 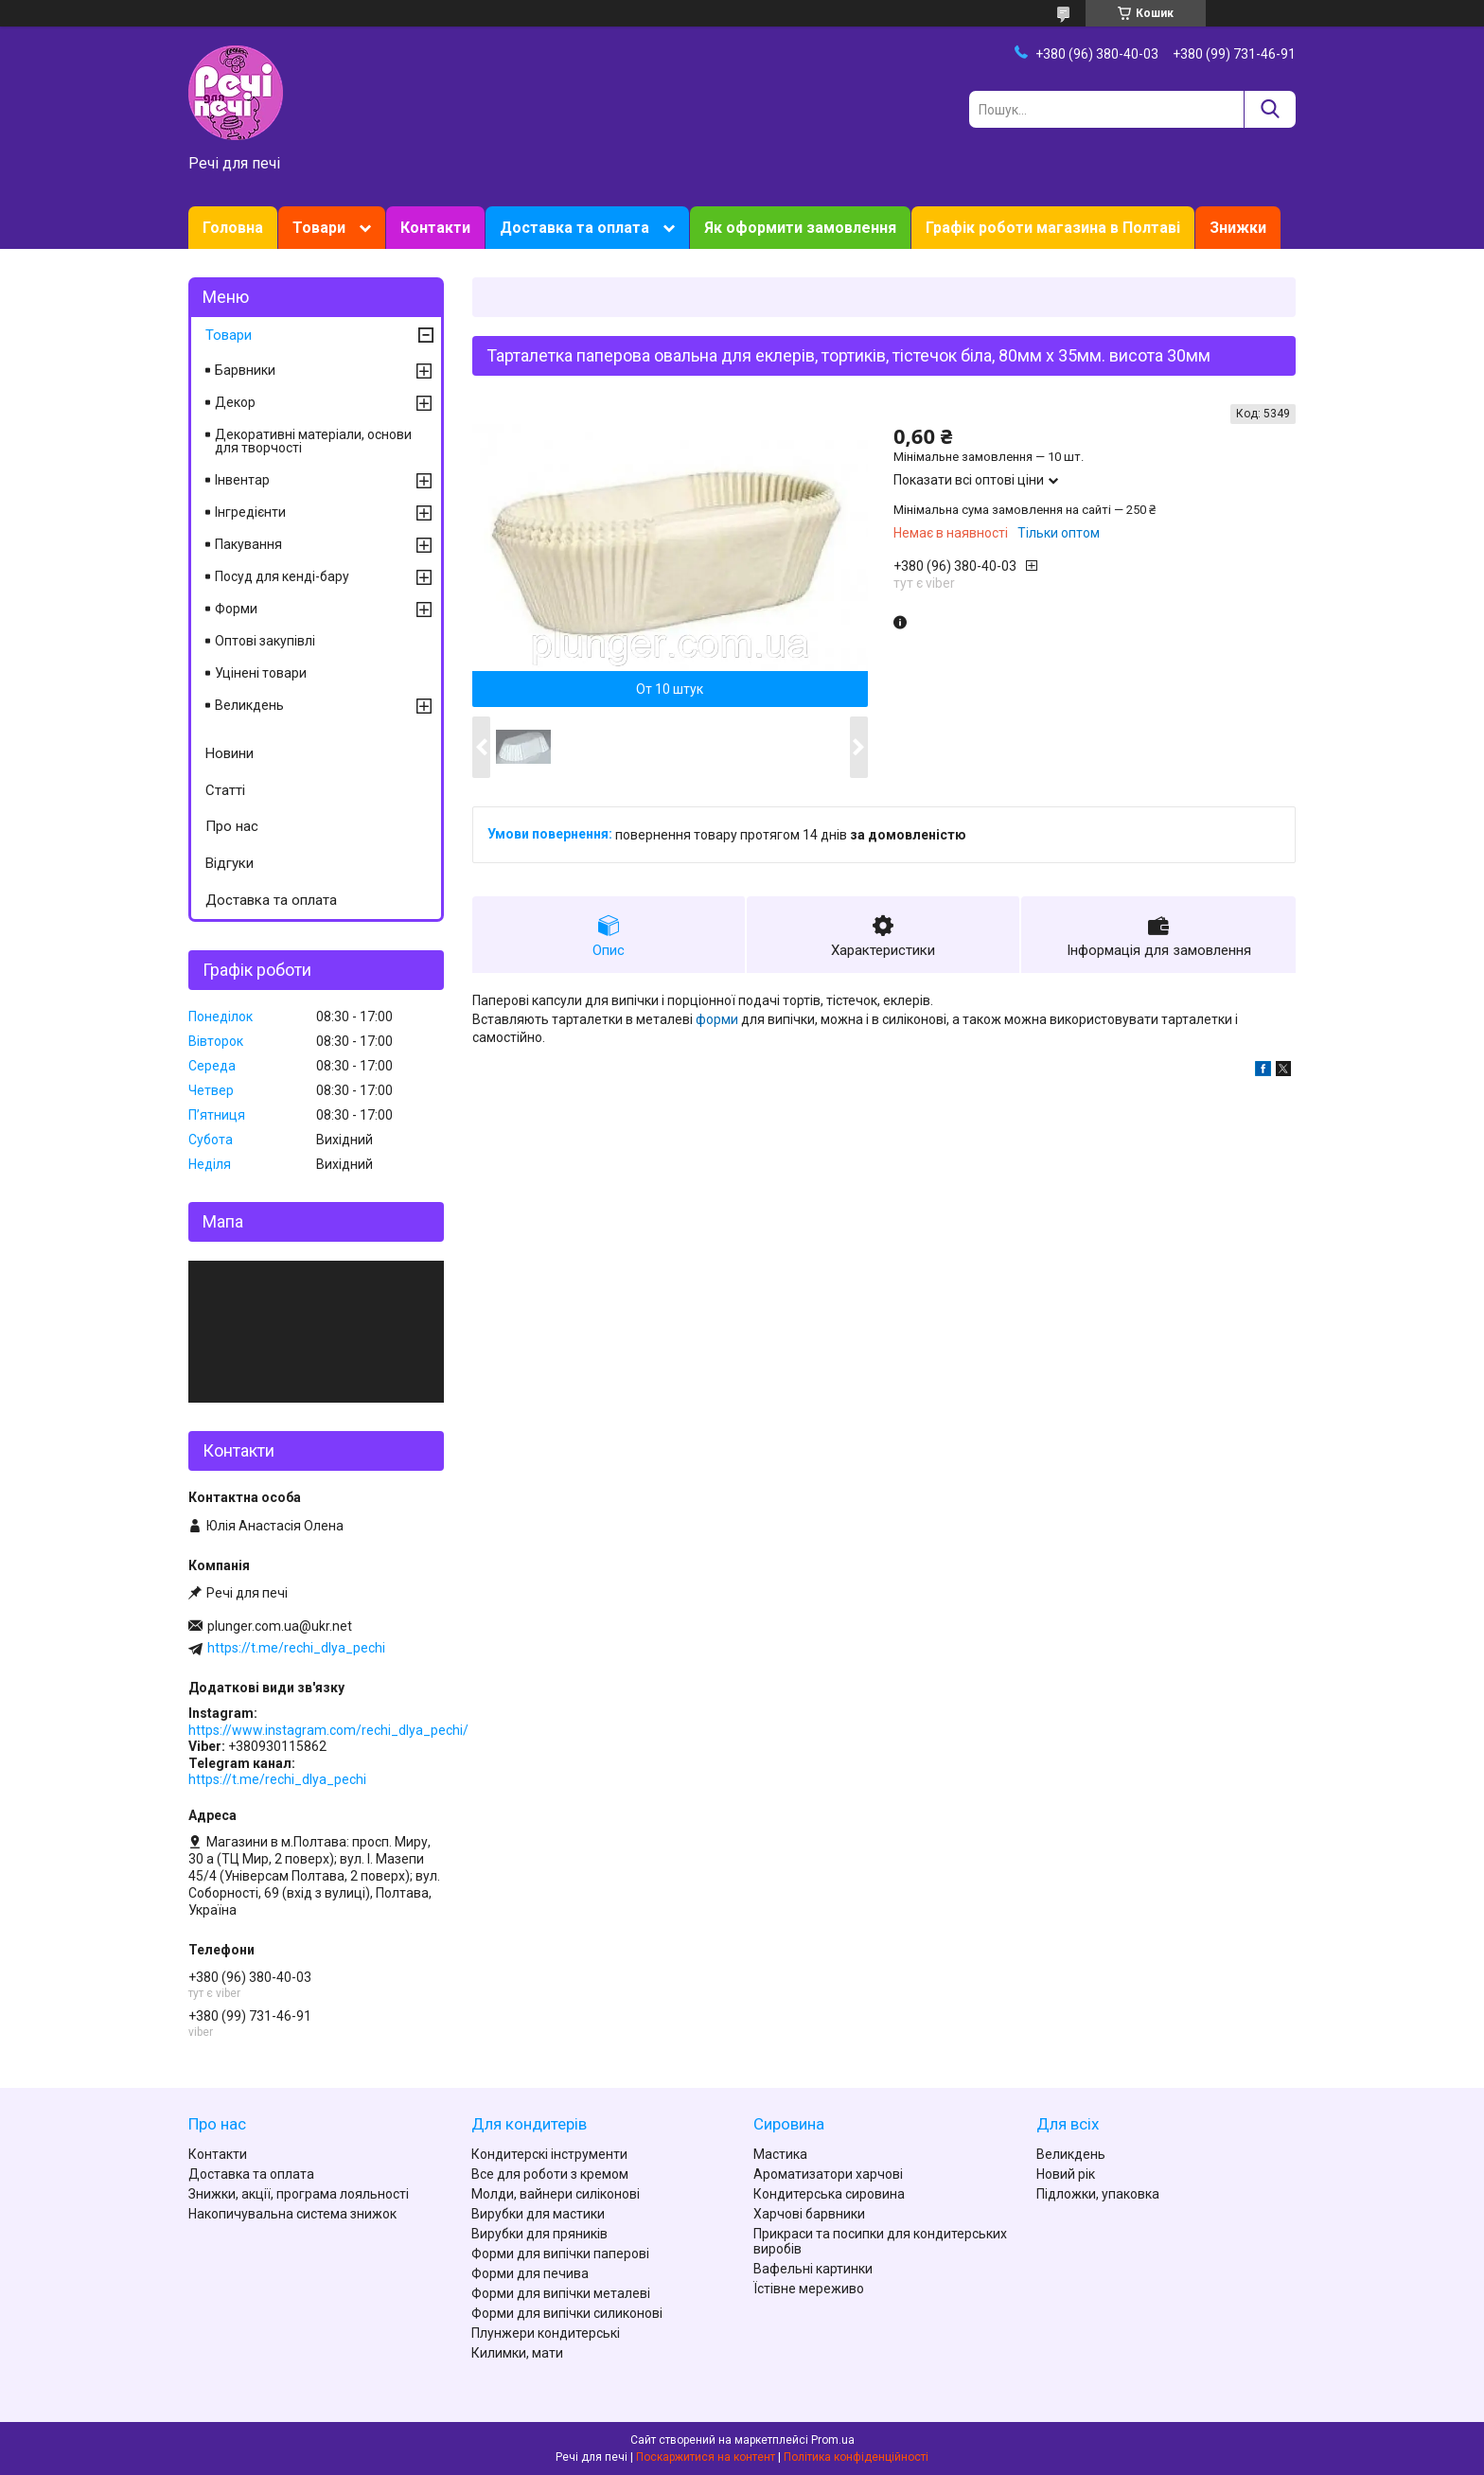 What do you see at coordinates (808, 2288) in the screenshot?
I see `Їстівне мереживо` at bounding box center [808, 2288].